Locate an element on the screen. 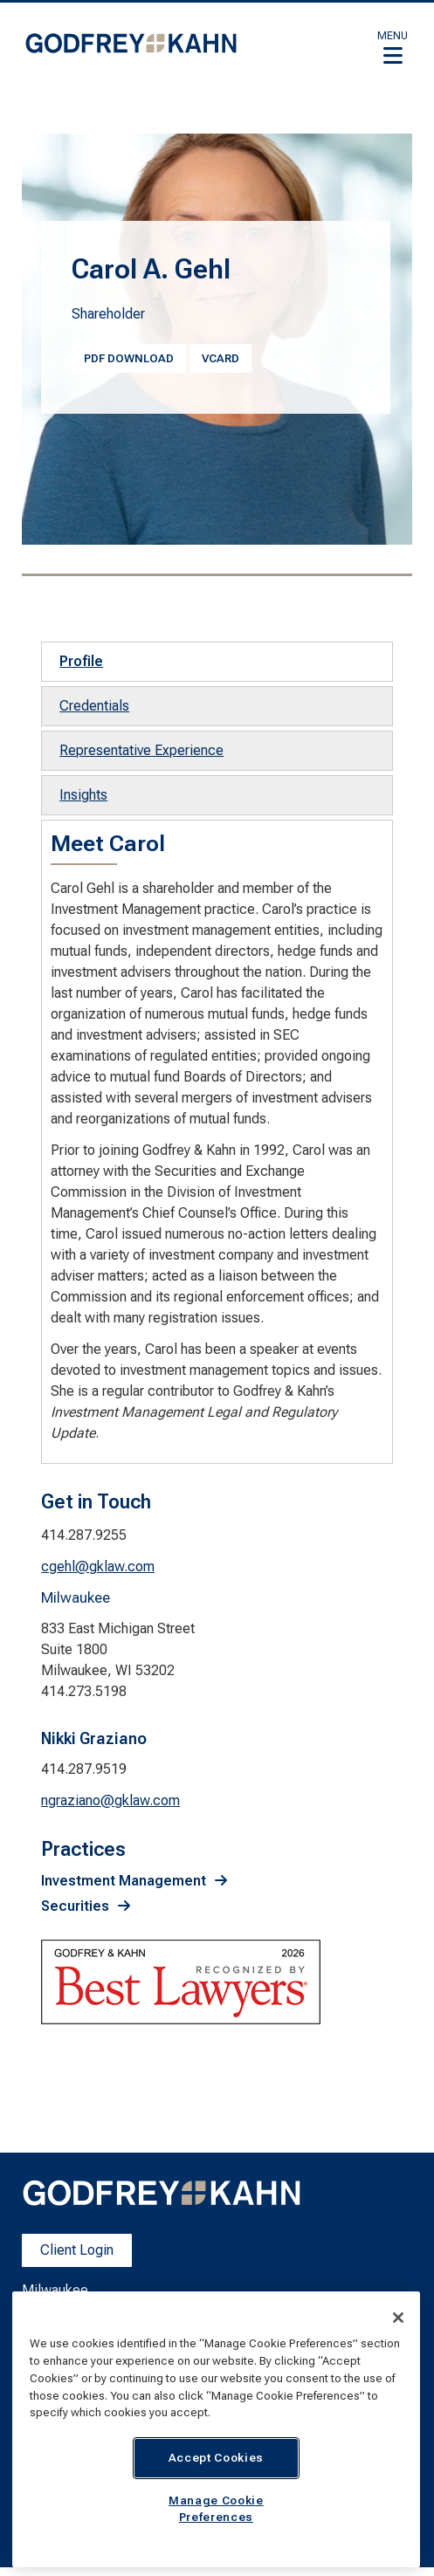 This screenshot has width=434, height=2576. Securities is located at coordinates (75, 1906).